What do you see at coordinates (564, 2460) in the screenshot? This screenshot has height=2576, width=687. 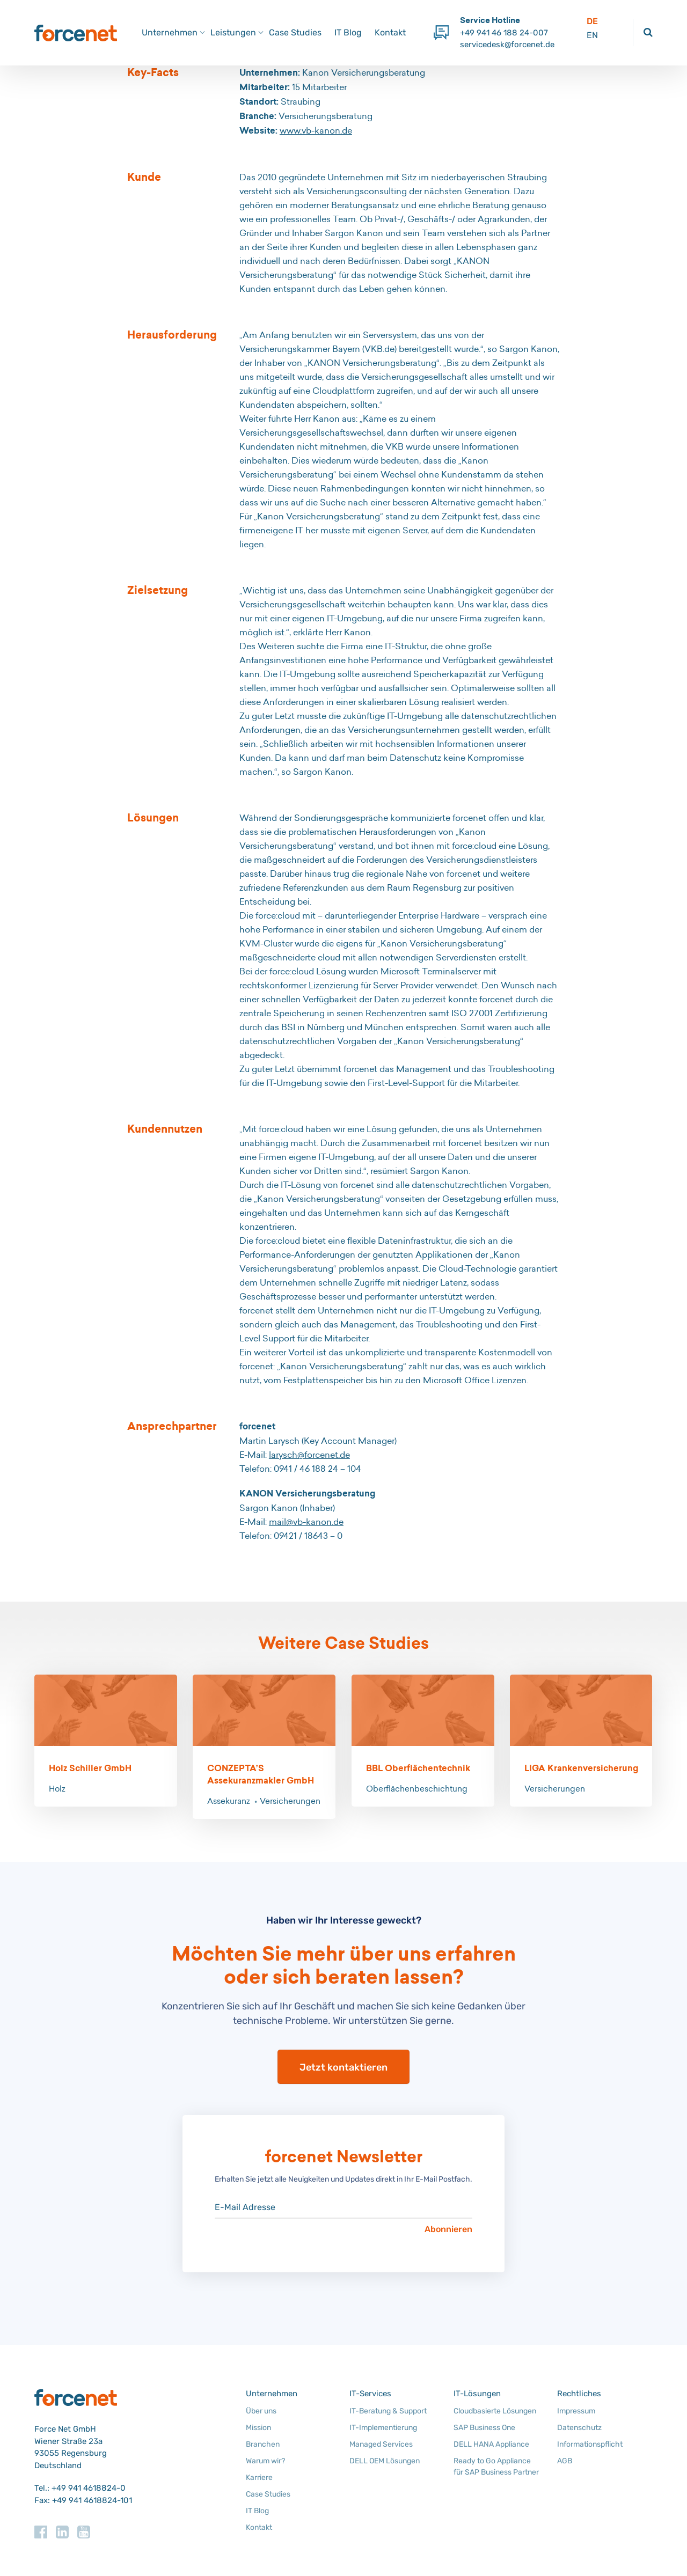 I see `AGB` at bounding box center [564, 2460].